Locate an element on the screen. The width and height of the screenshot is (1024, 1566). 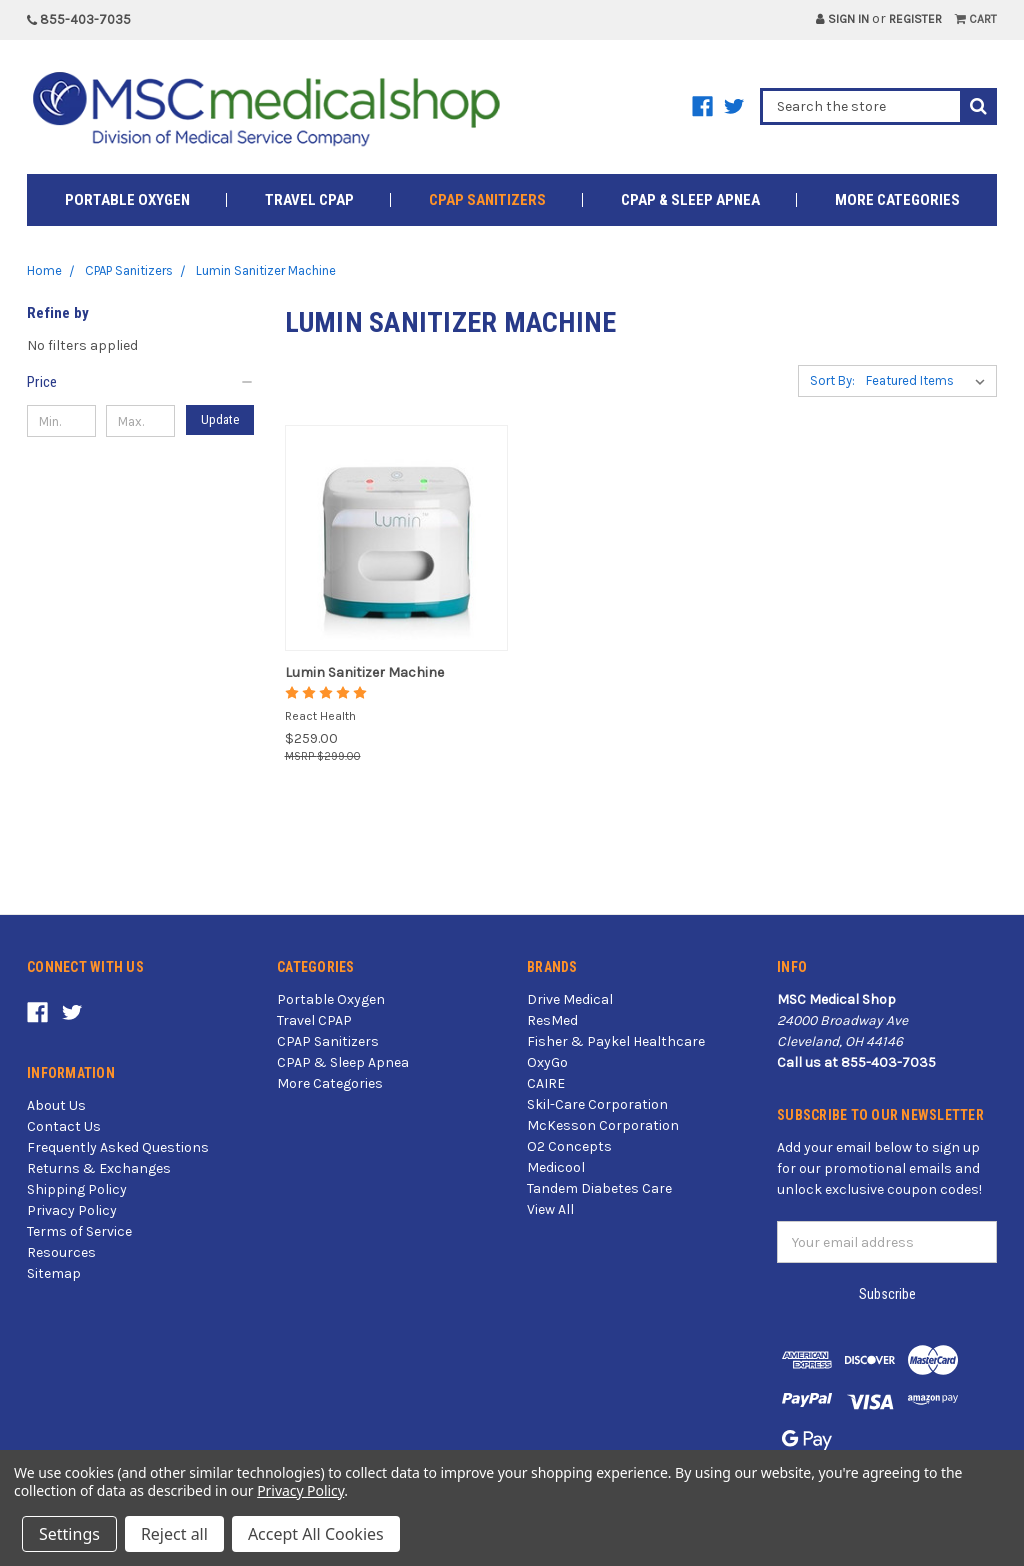
Accept All Cookies is located at coordinates (316, 1534).